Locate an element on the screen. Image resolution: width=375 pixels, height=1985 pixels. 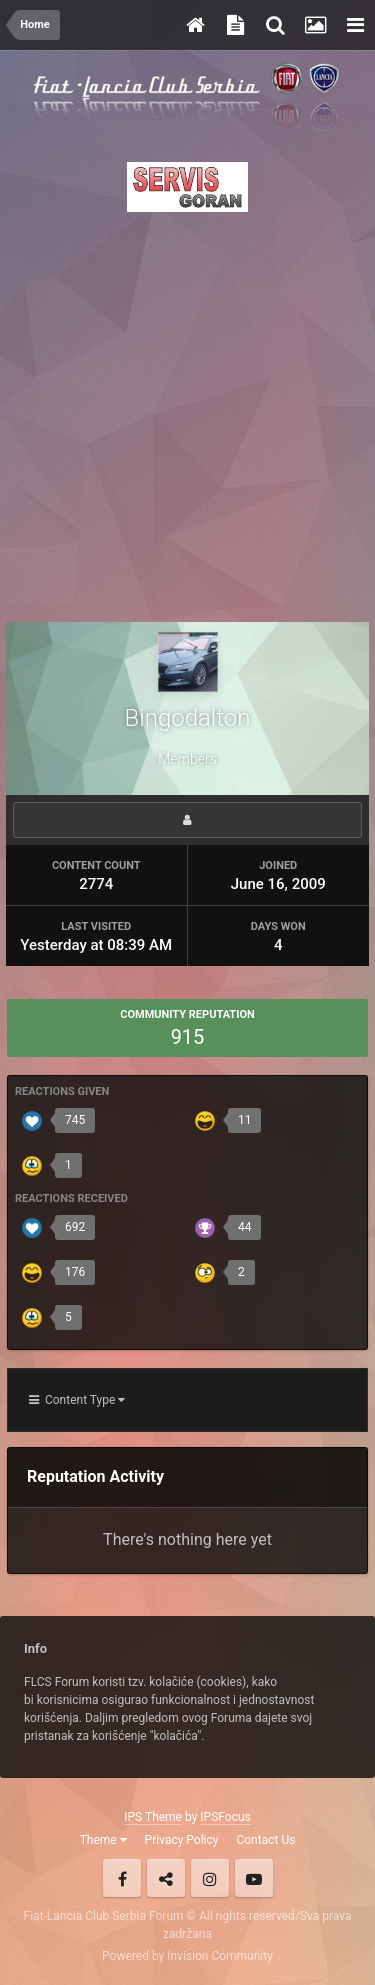
Instagram is located at coordinates (210, 1878).